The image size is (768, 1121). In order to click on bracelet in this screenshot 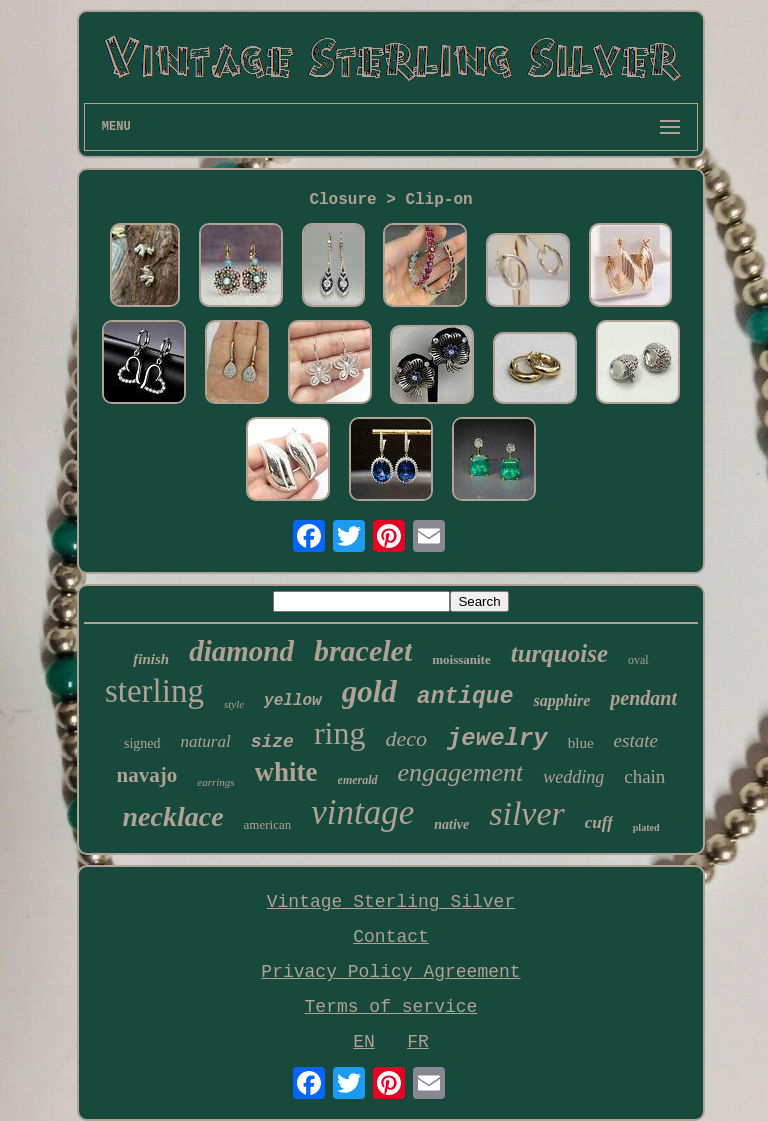, I will do `click(363, 650)`.